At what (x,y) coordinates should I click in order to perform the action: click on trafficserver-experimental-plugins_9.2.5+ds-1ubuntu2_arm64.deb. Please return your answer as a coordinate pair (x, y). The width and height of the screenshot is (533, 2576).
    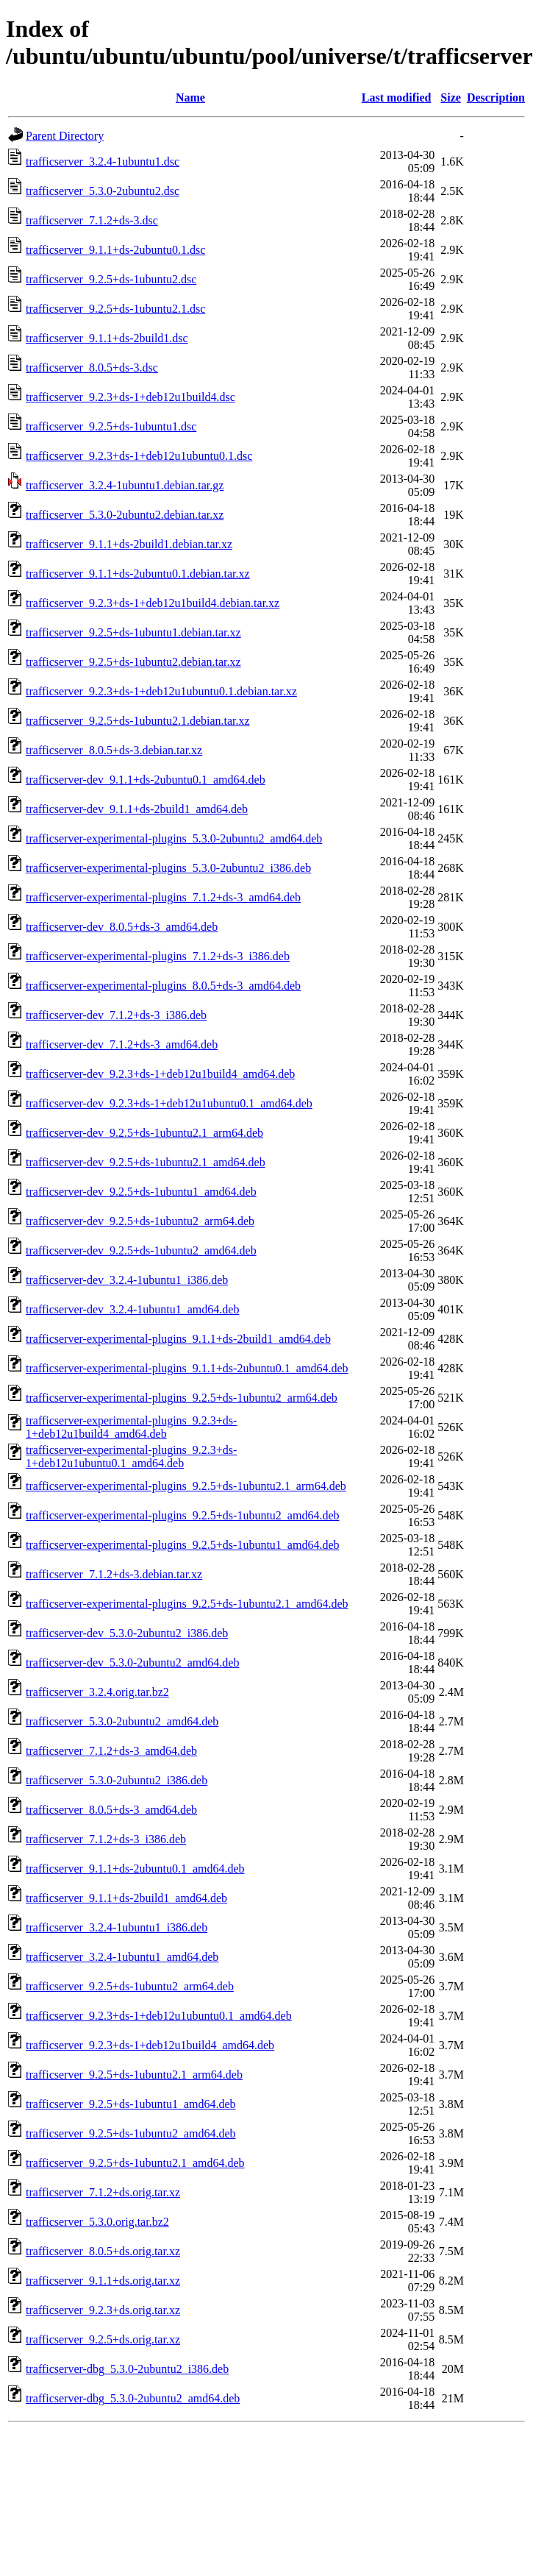
    Looking at the image, I should click on (181, 1397).